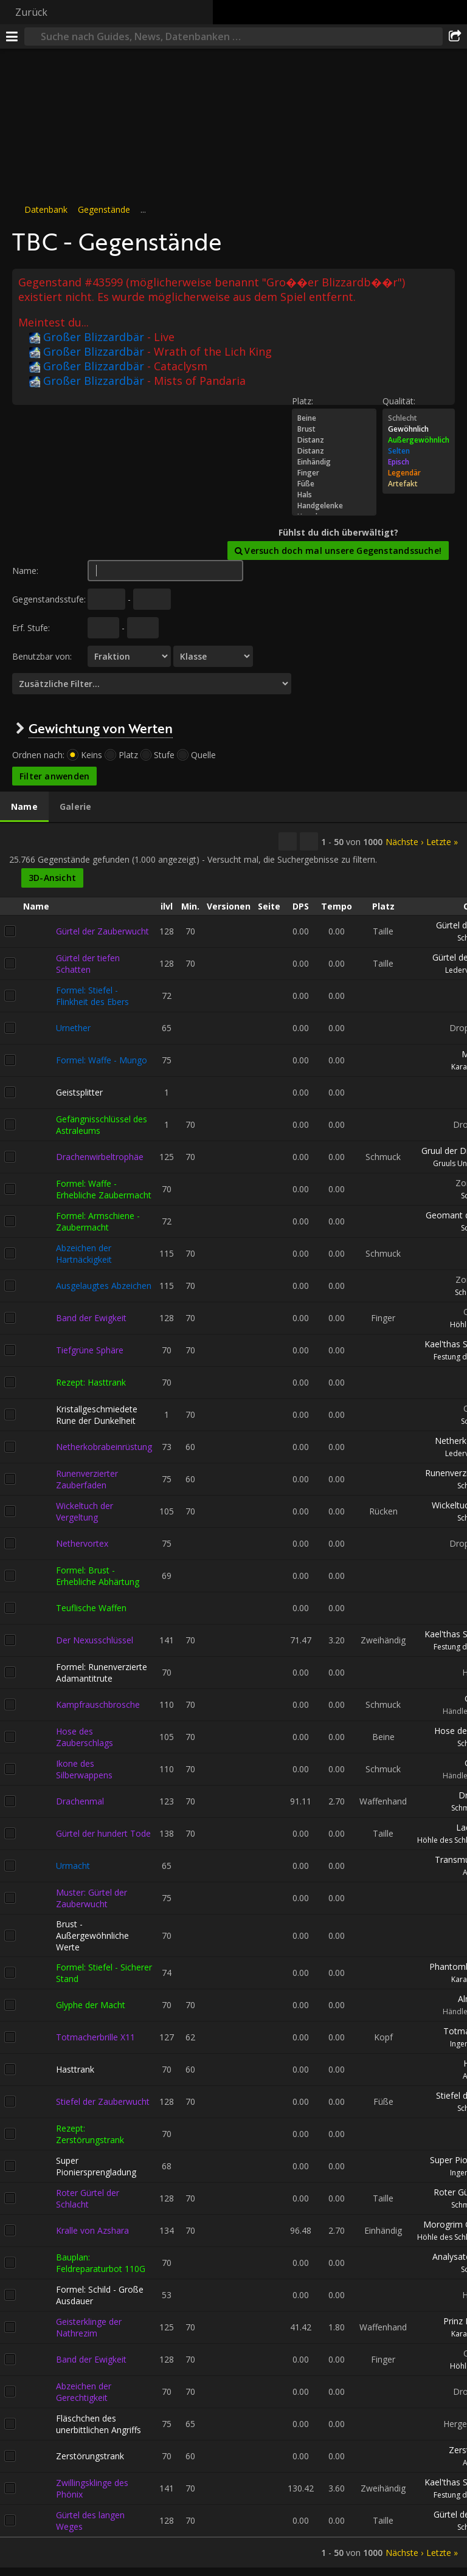 The height and width of the screenshot is (2576, 467). What do you see at coordinates (96, 2165) in the screenshot?
I see `Super Pioniersprengladung` at bounding box center [96, 2165].